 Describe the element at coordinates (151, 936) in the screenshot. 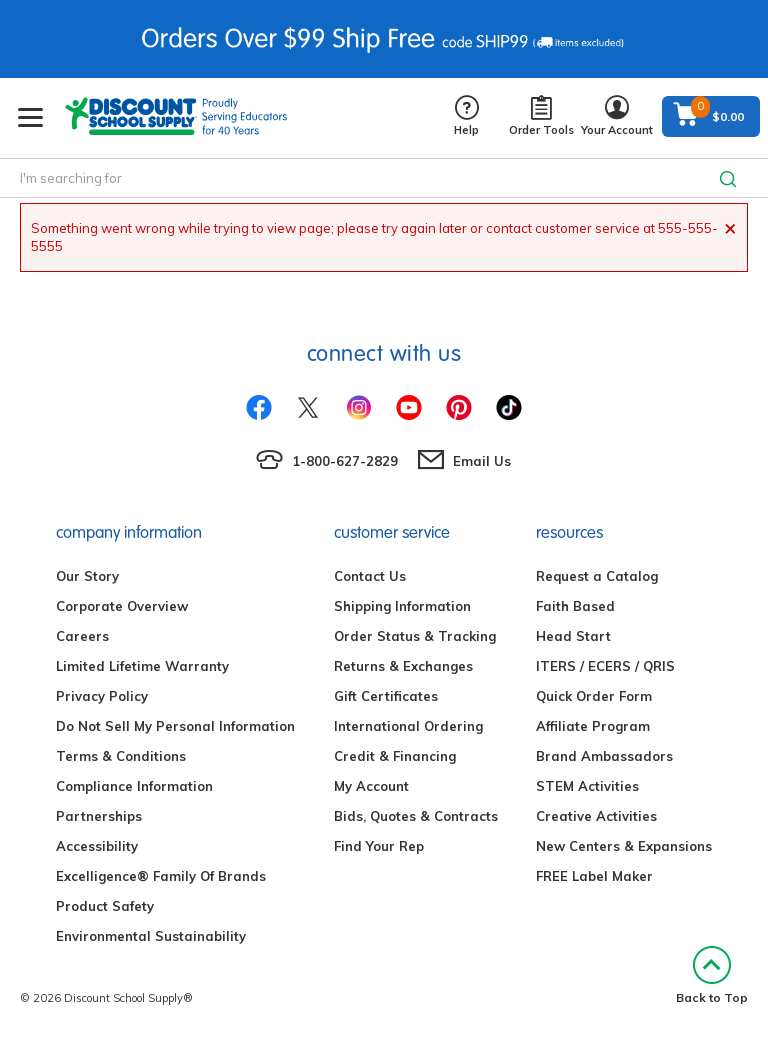

I see `Environmental Sustainability` at that location.